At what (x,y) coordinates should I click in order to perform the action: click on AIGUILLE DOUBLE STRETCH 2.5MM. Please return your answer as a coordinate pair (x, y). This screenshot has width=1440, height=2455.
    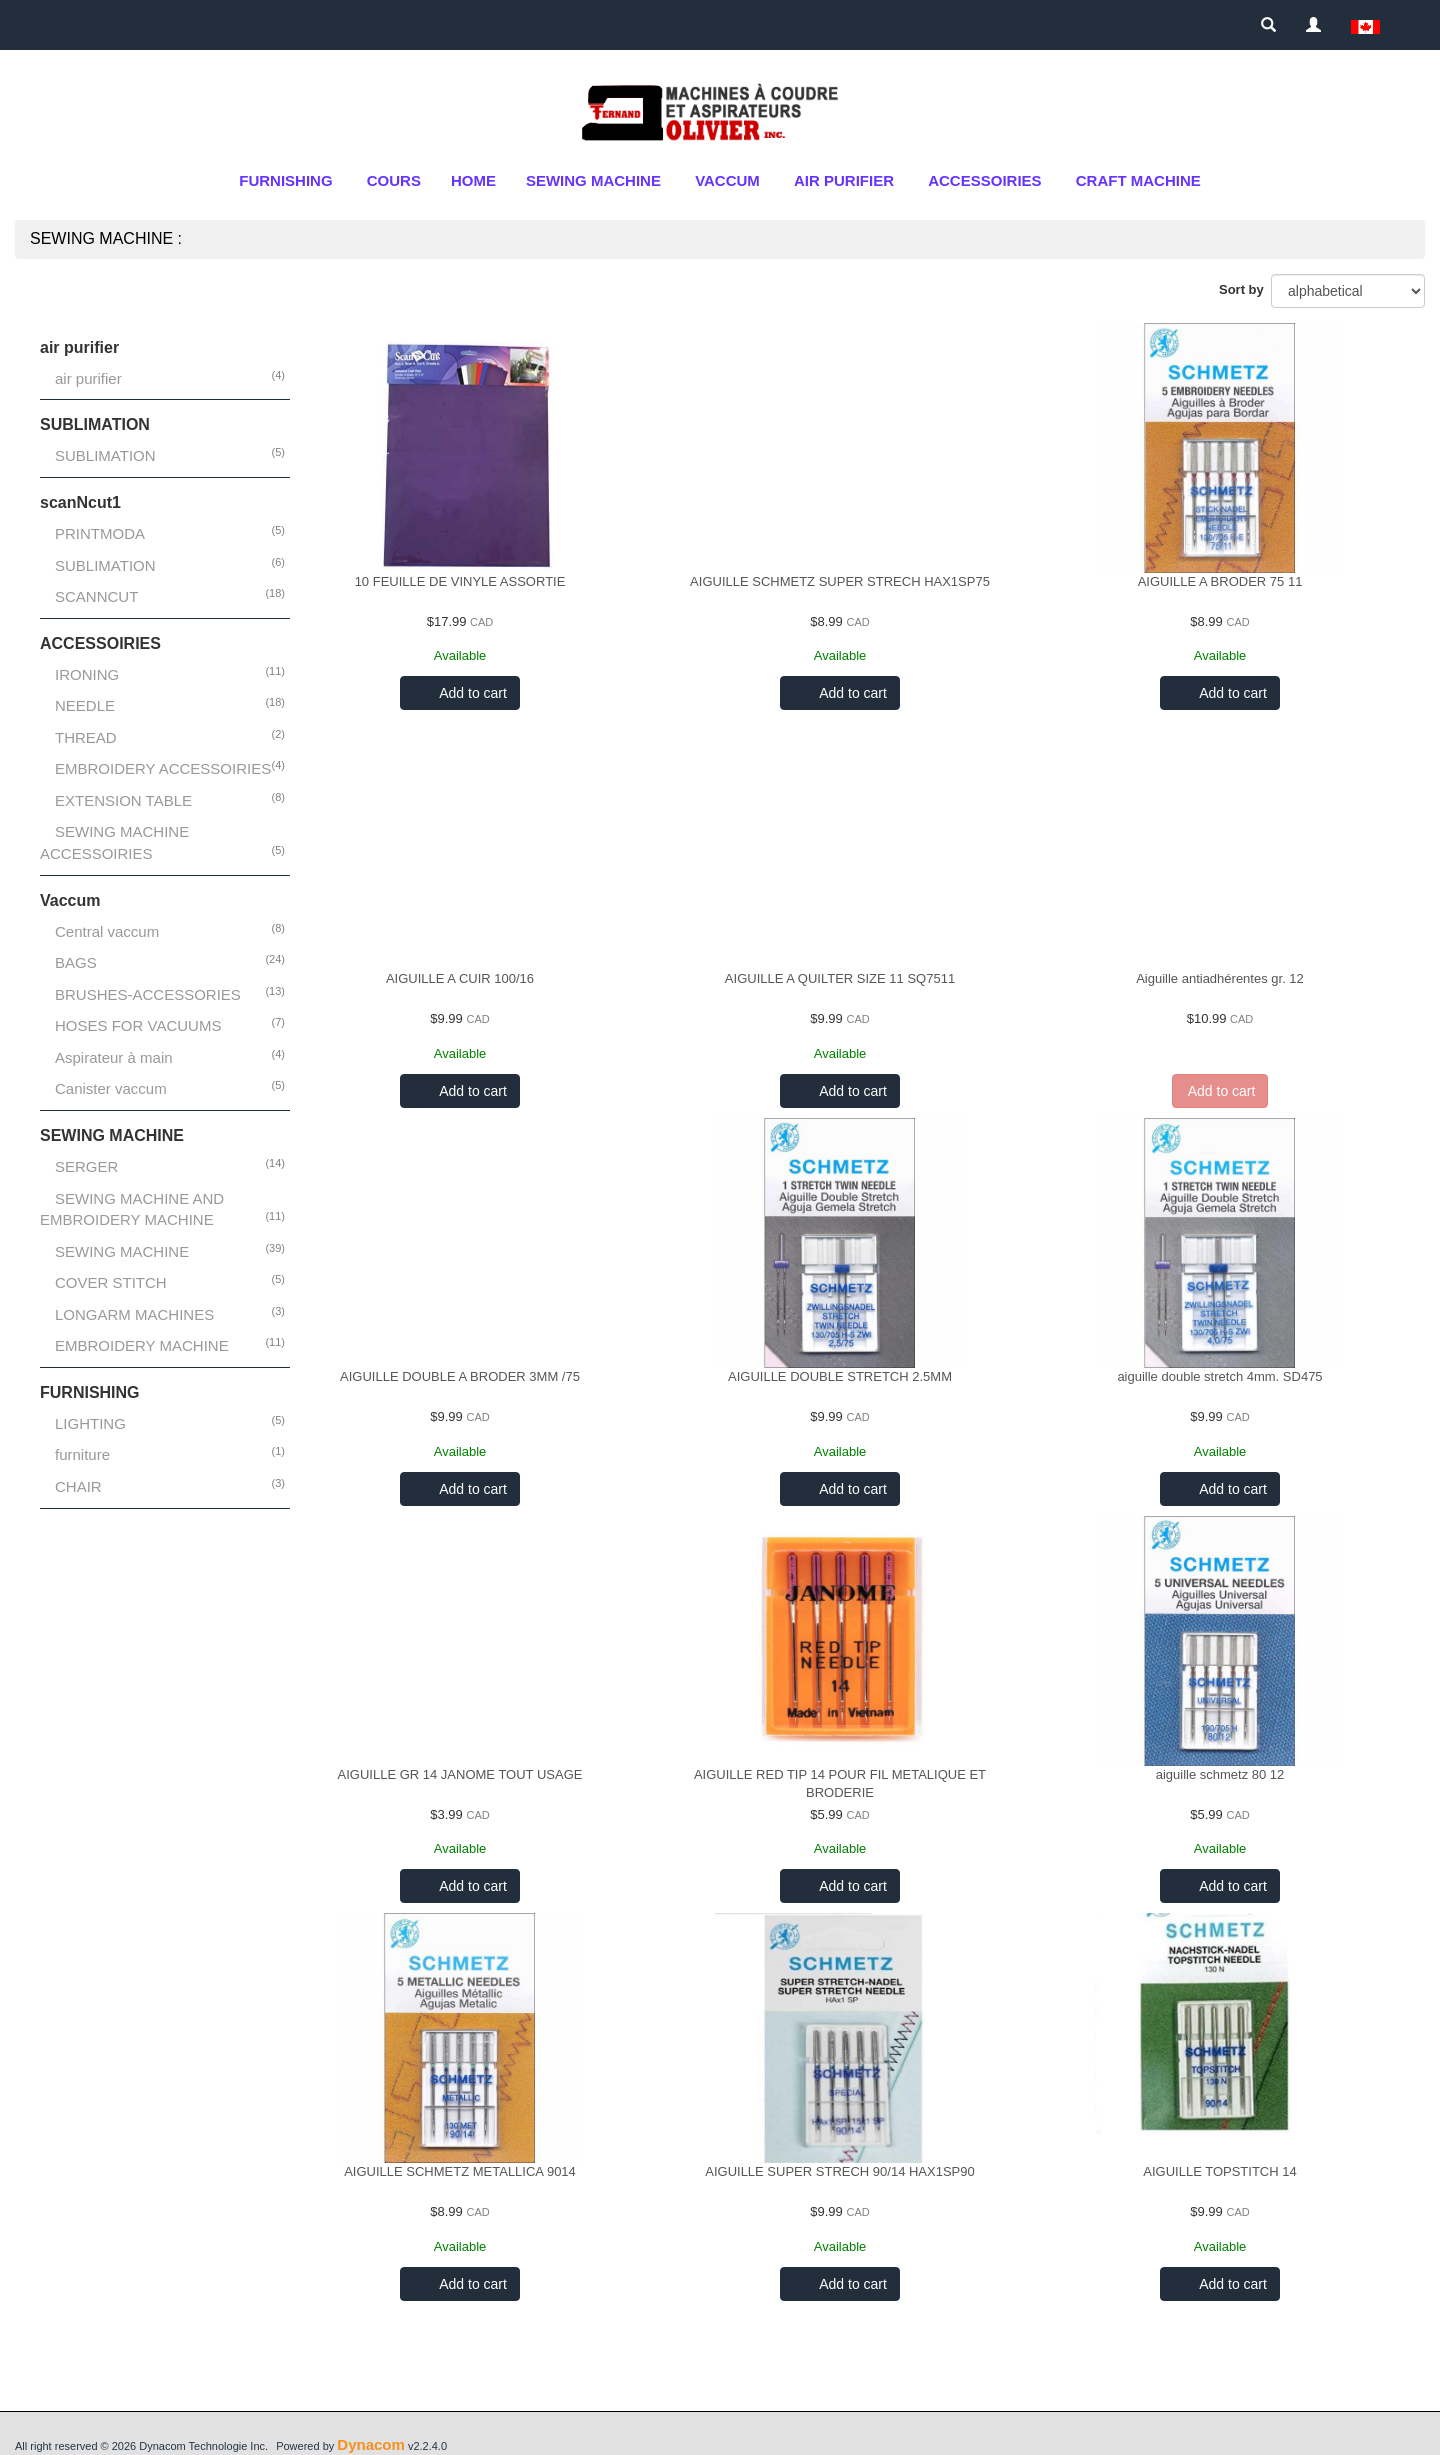
    Looking at the image, I should click on (840, 1376).